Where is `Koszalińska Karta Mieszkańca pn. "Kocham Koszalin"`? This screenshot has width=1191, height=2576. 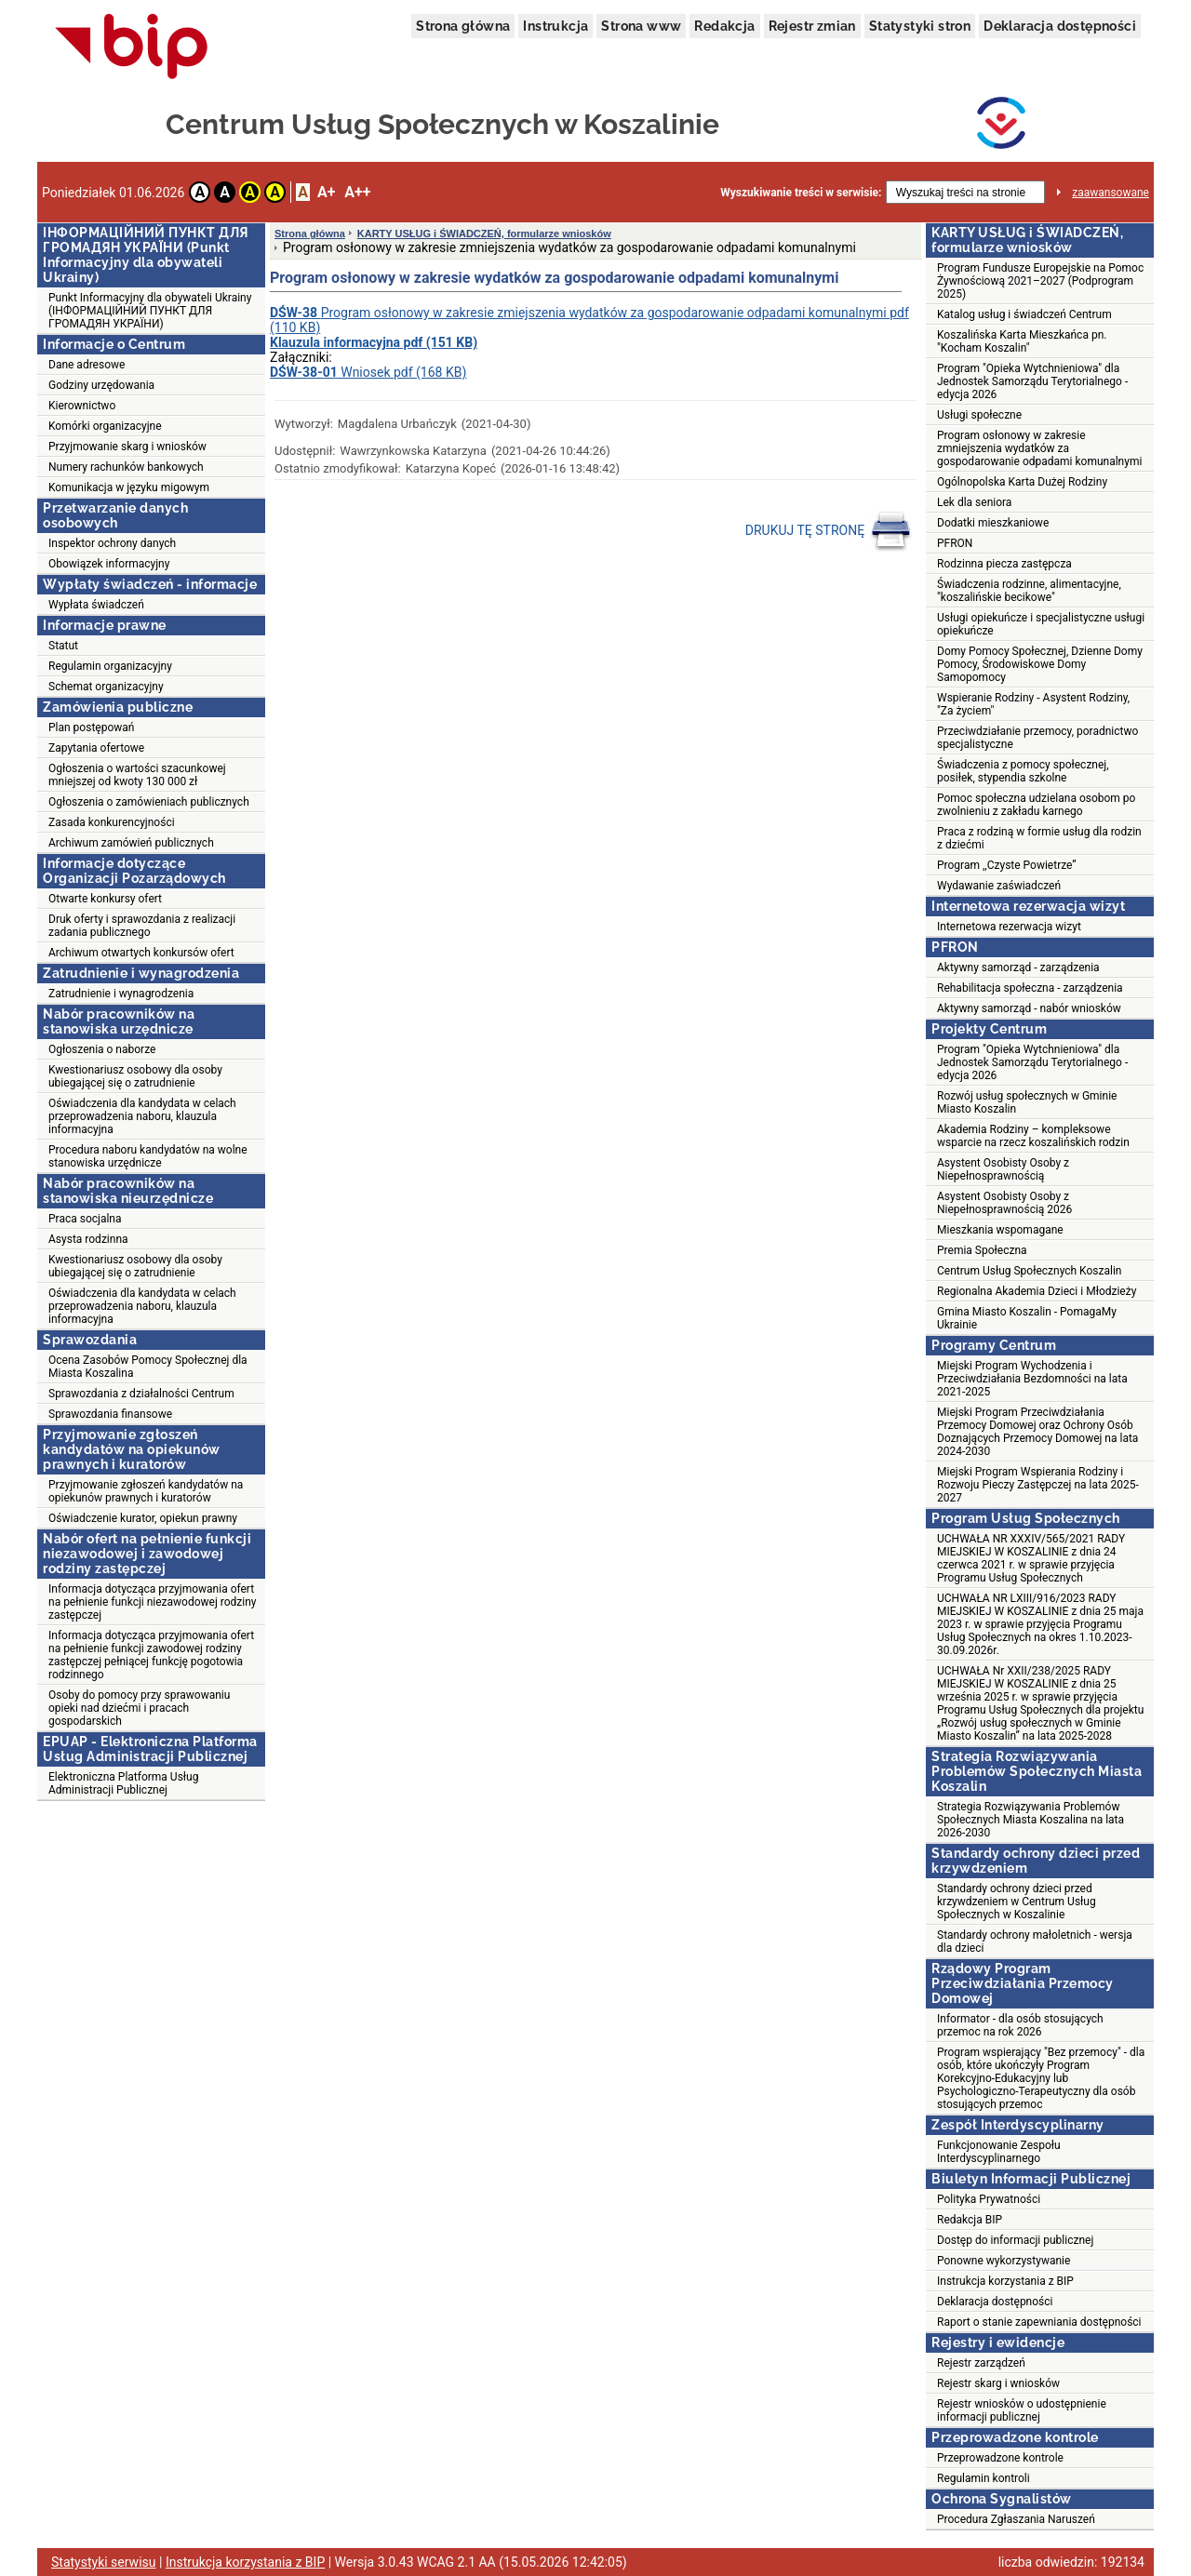 Koszalińska Karta Mieszkańca pn. "Kocham Koszalin" is located at coordinates (1021, 341).